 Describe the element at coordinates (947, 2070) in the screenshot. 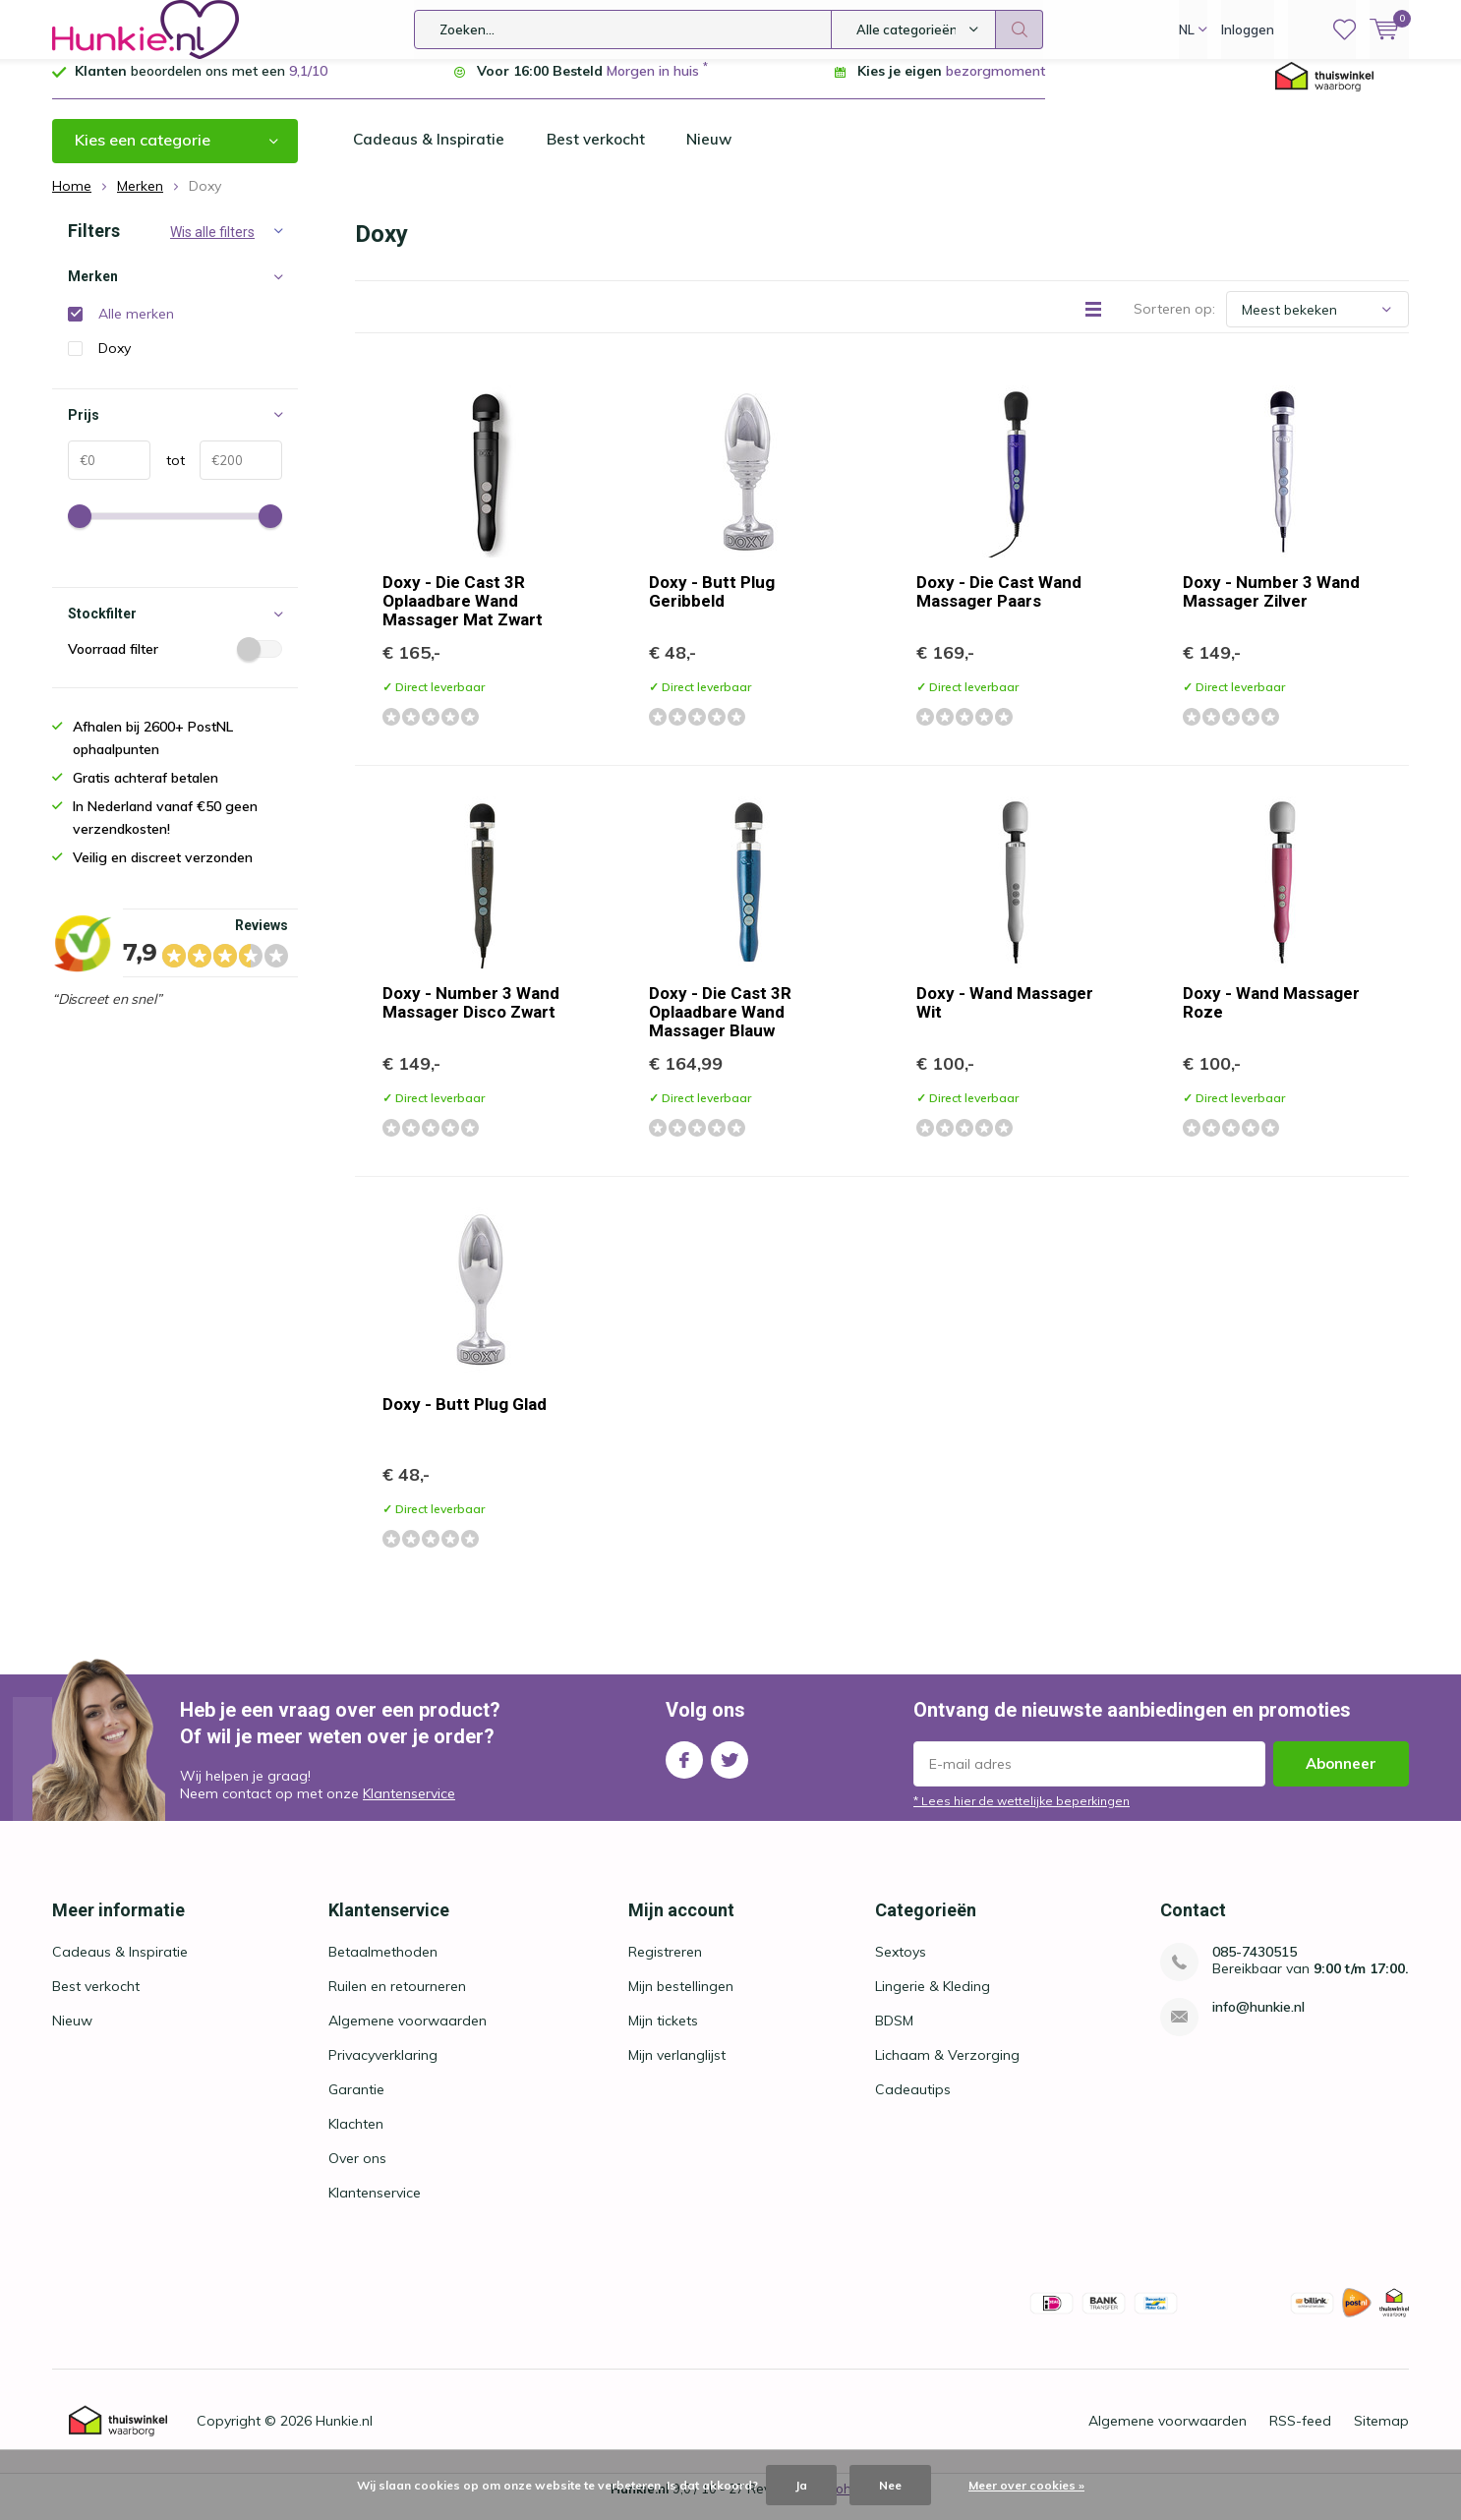

I see `Lichaam & Verzorging` at that location.